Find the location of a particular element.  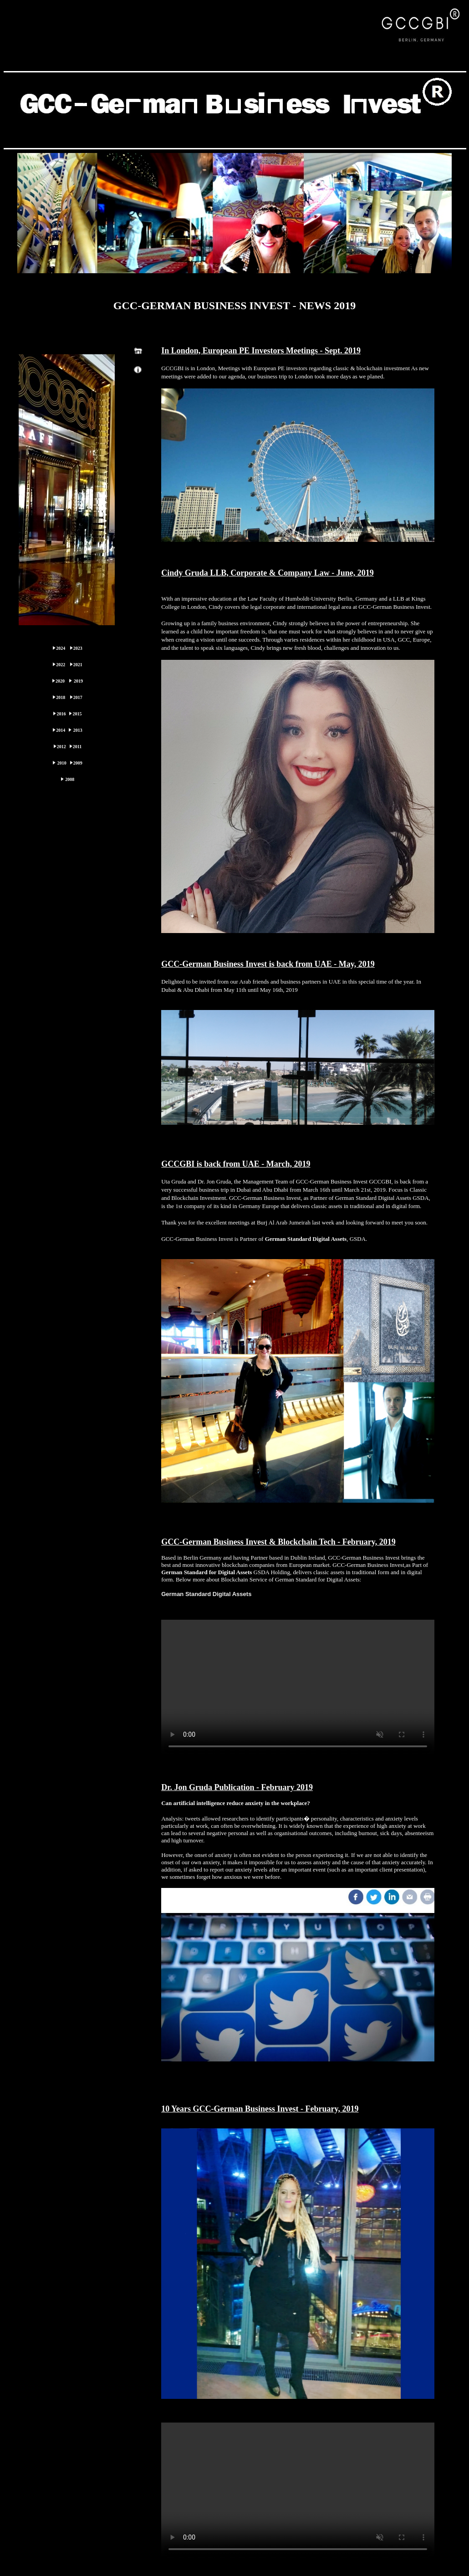

2013 is located at coordinates (77, 730).